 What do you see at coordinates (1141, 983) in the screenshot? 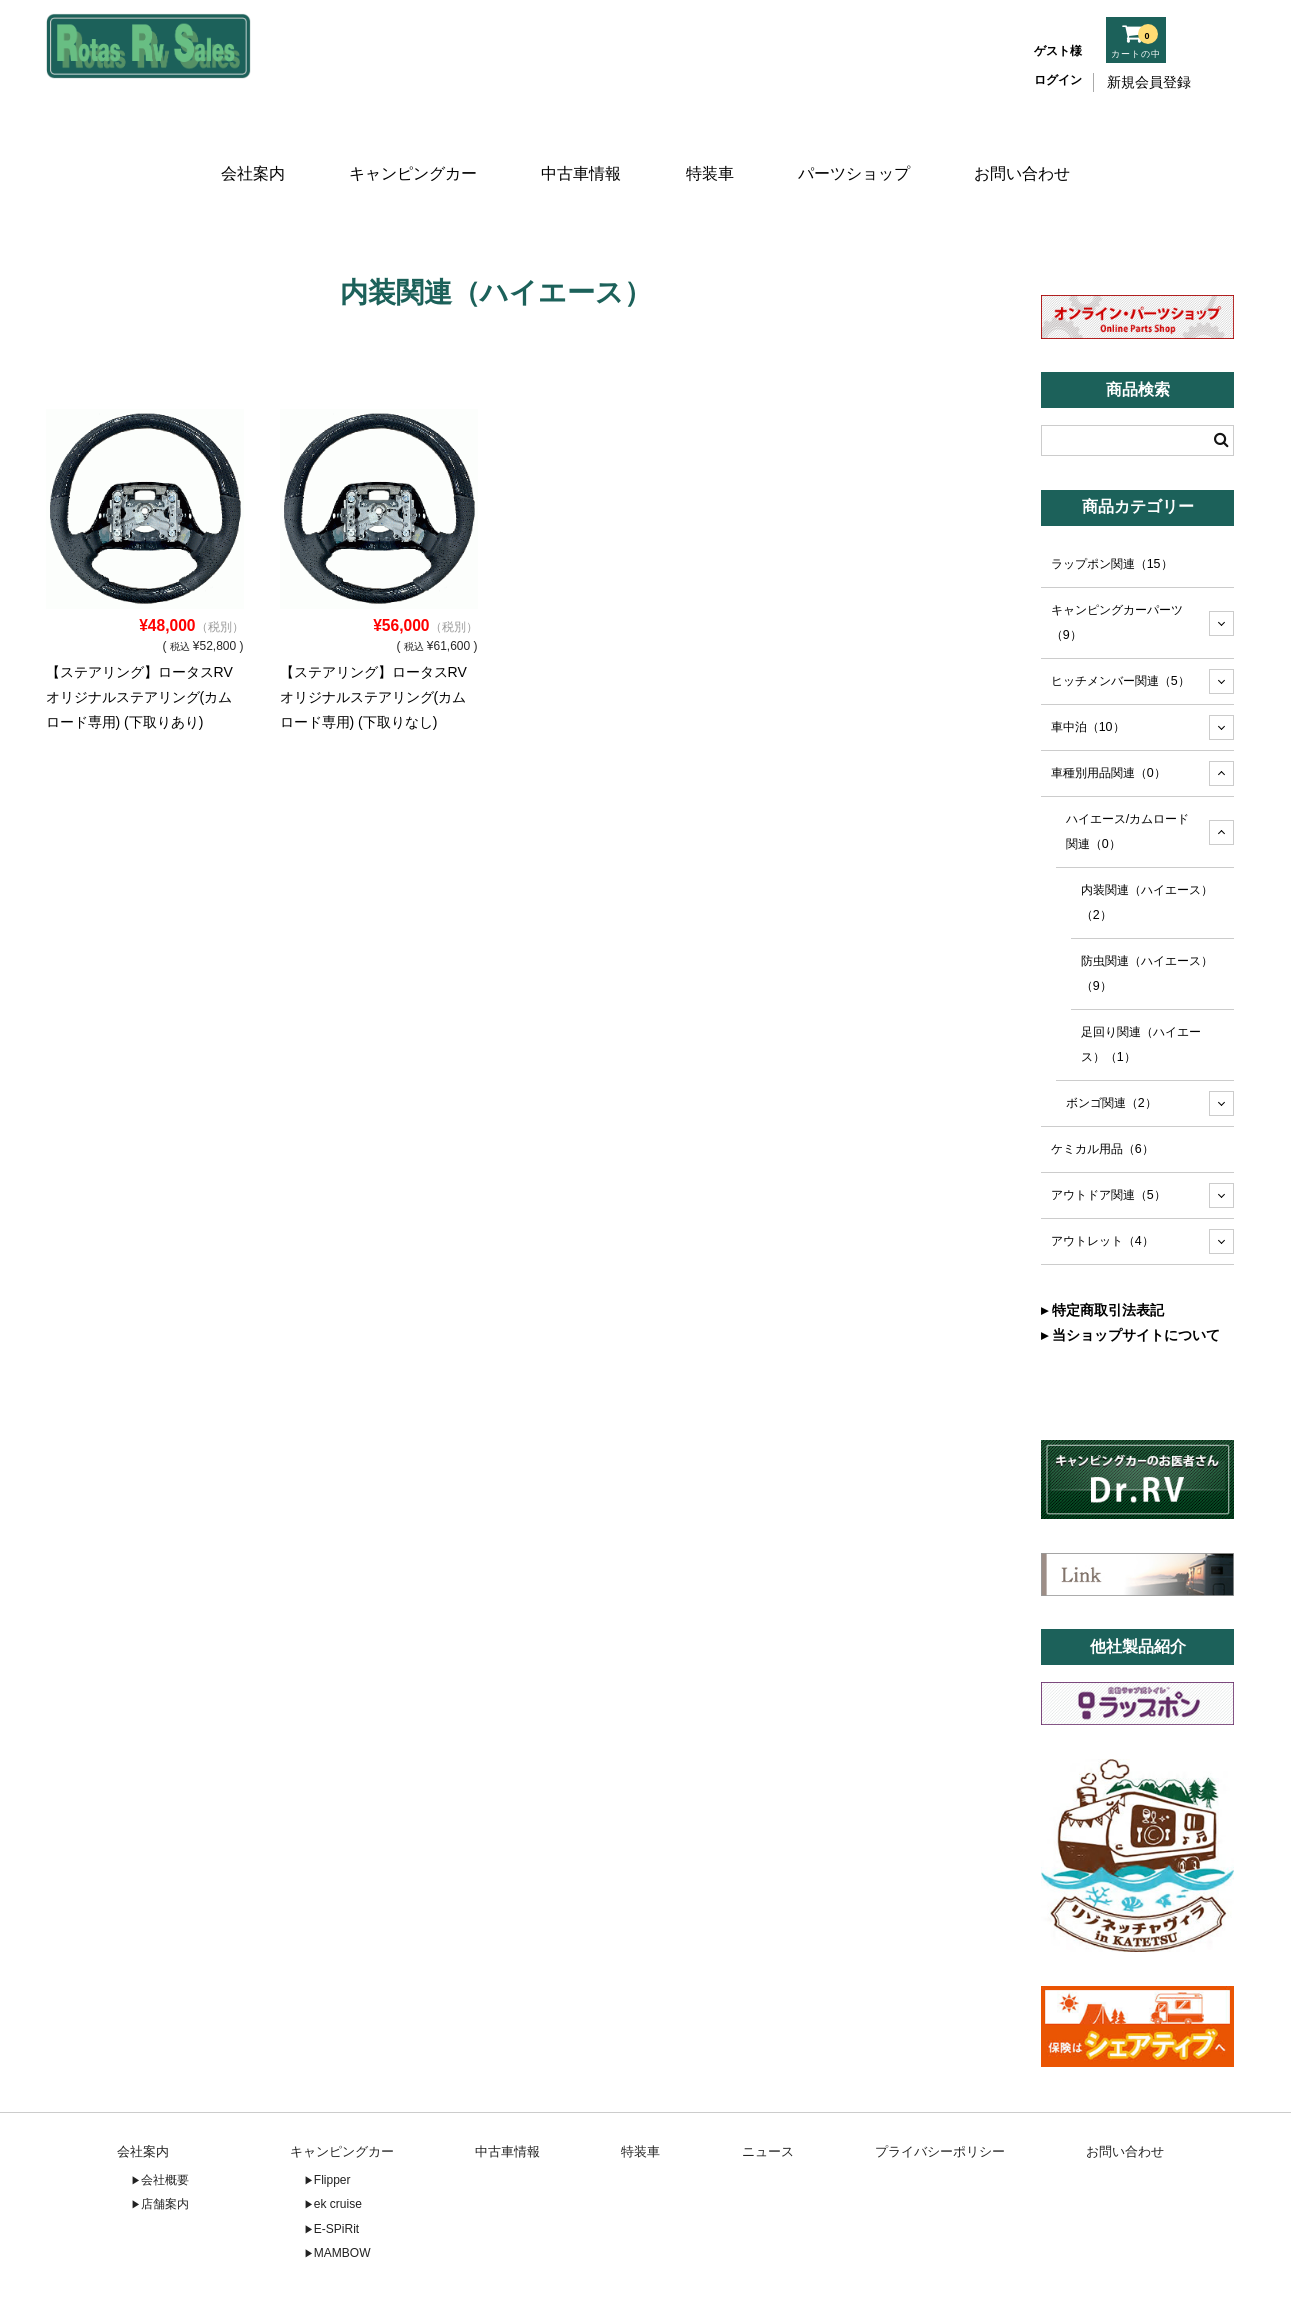
I see `足回り関連（ハイエース）` at bounding box center [1141, 983].